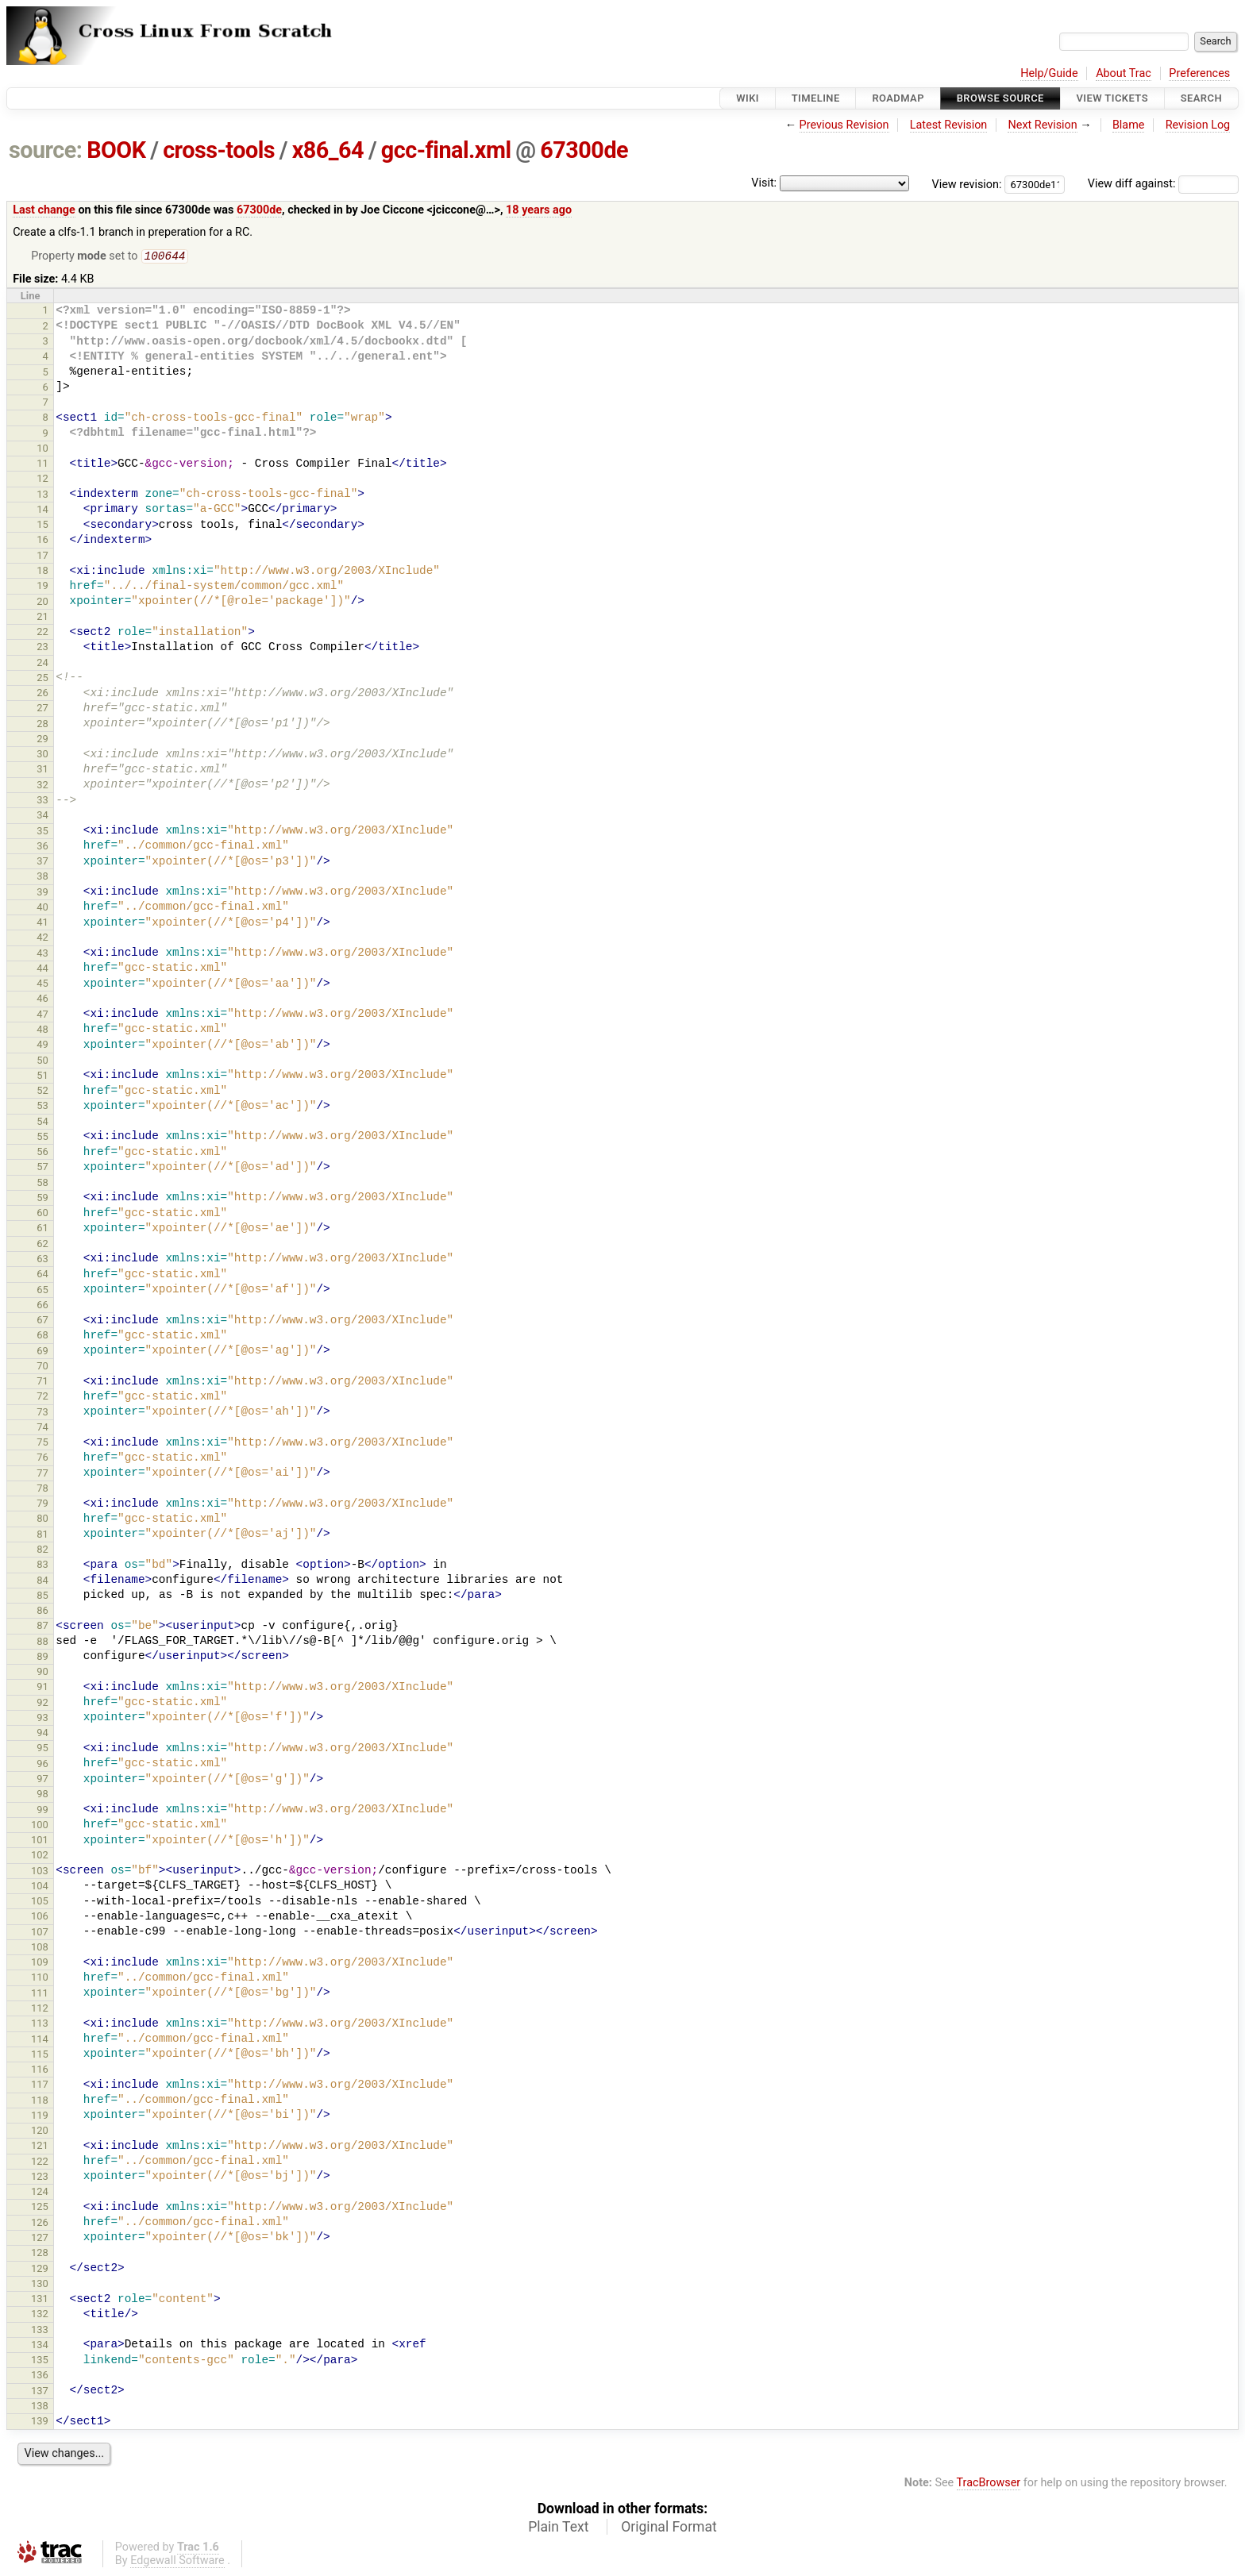 The image size is (1245, 2576). I want to click on 122, so click(39, 2163).